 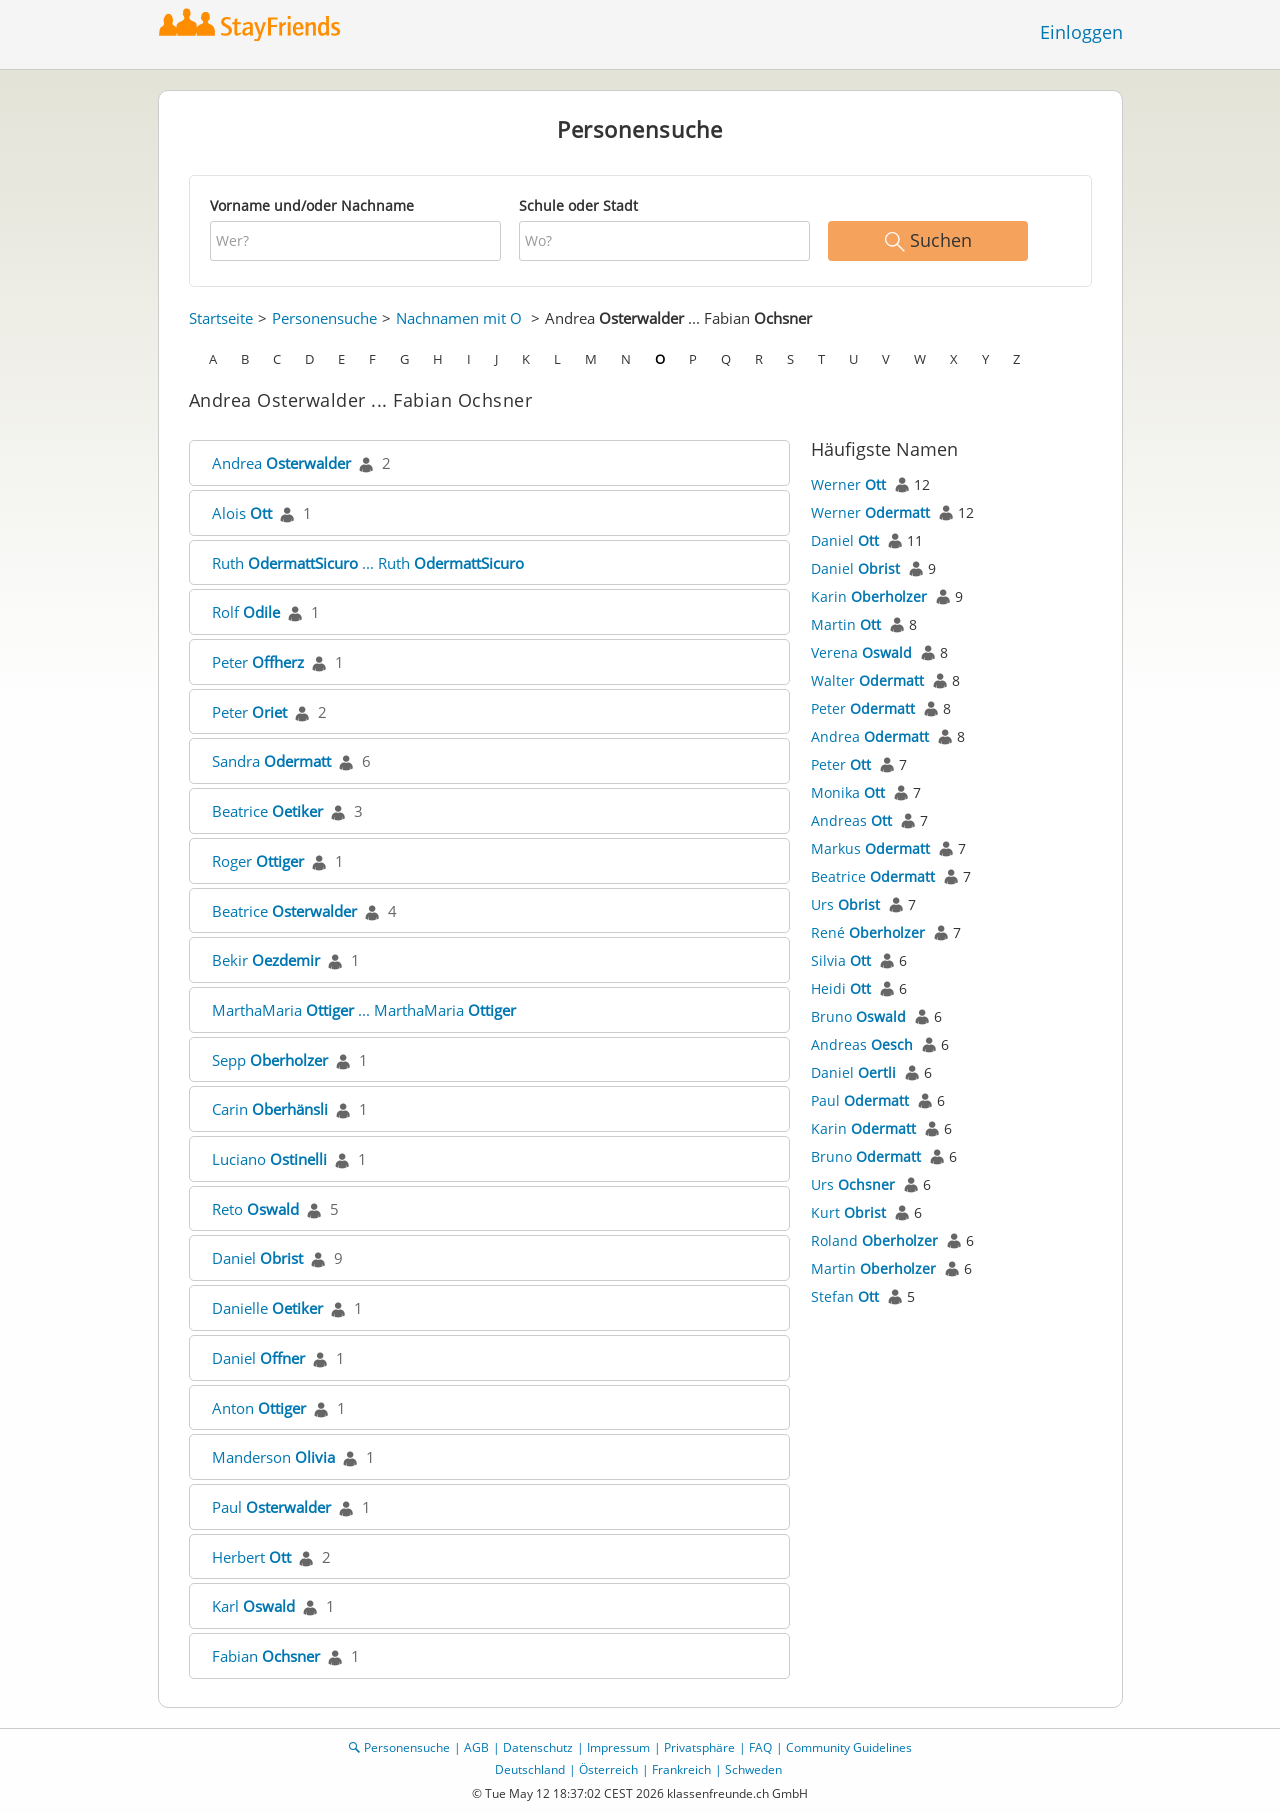 I want to click on Urs, so click(x=845, y=904).